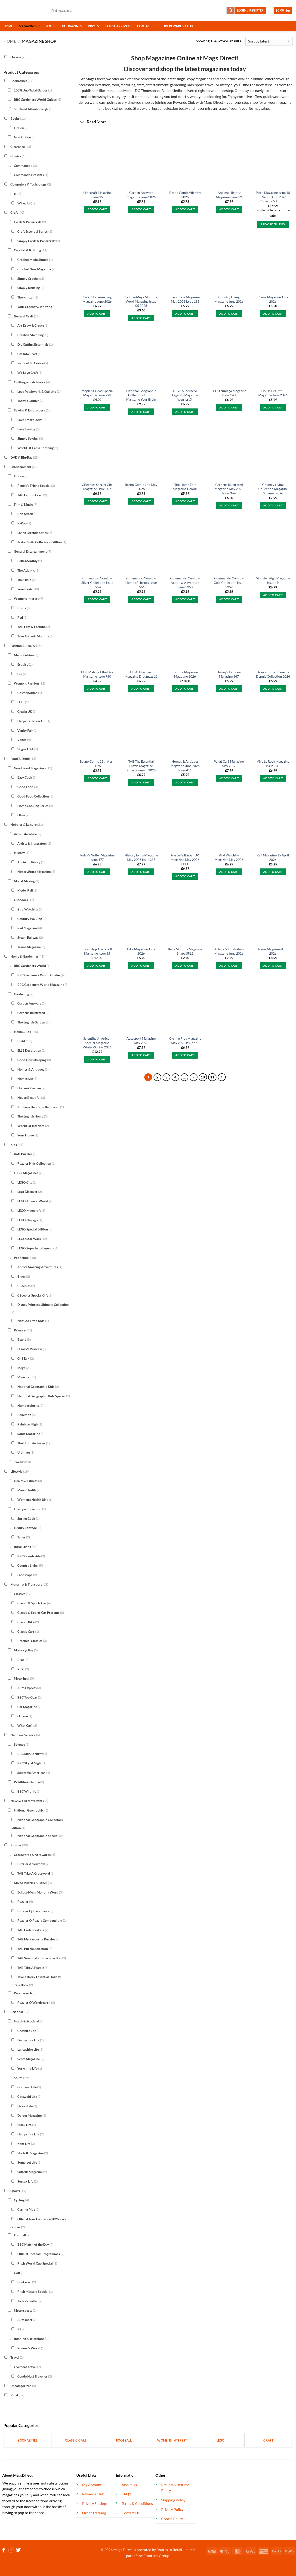  I want to click on LEGO Magazines, so click(29, 1173).